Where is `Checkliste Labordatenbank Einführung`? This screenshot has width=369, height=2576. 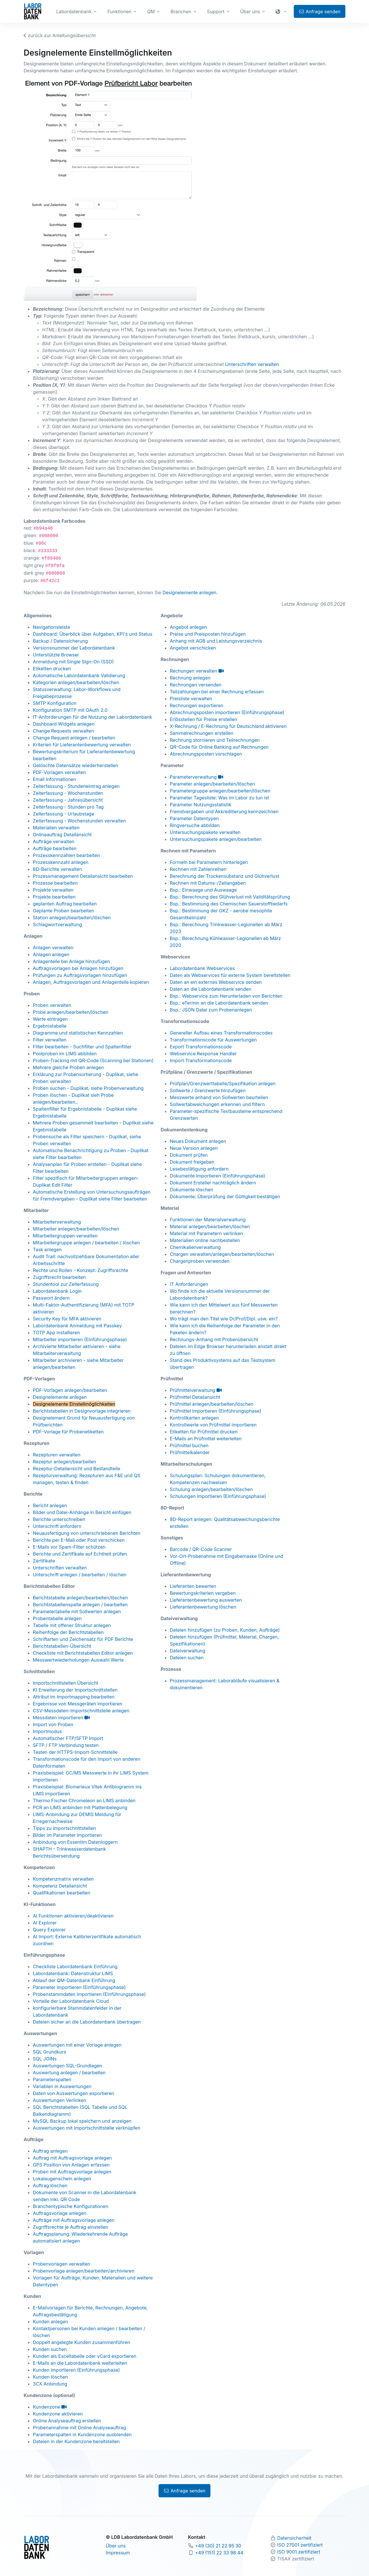
Checkliste Labordatenbank Einführung is located at coordinates (75, 1966).